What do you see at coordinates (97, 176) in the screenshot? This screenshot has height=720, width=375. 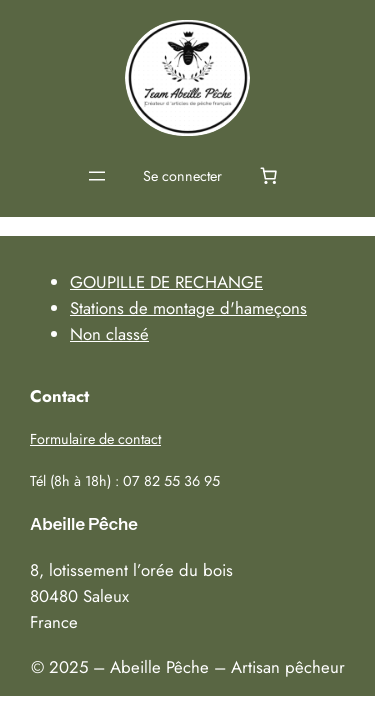 I see `[Ouvrir le menu]` at bounding box center [97, 176].